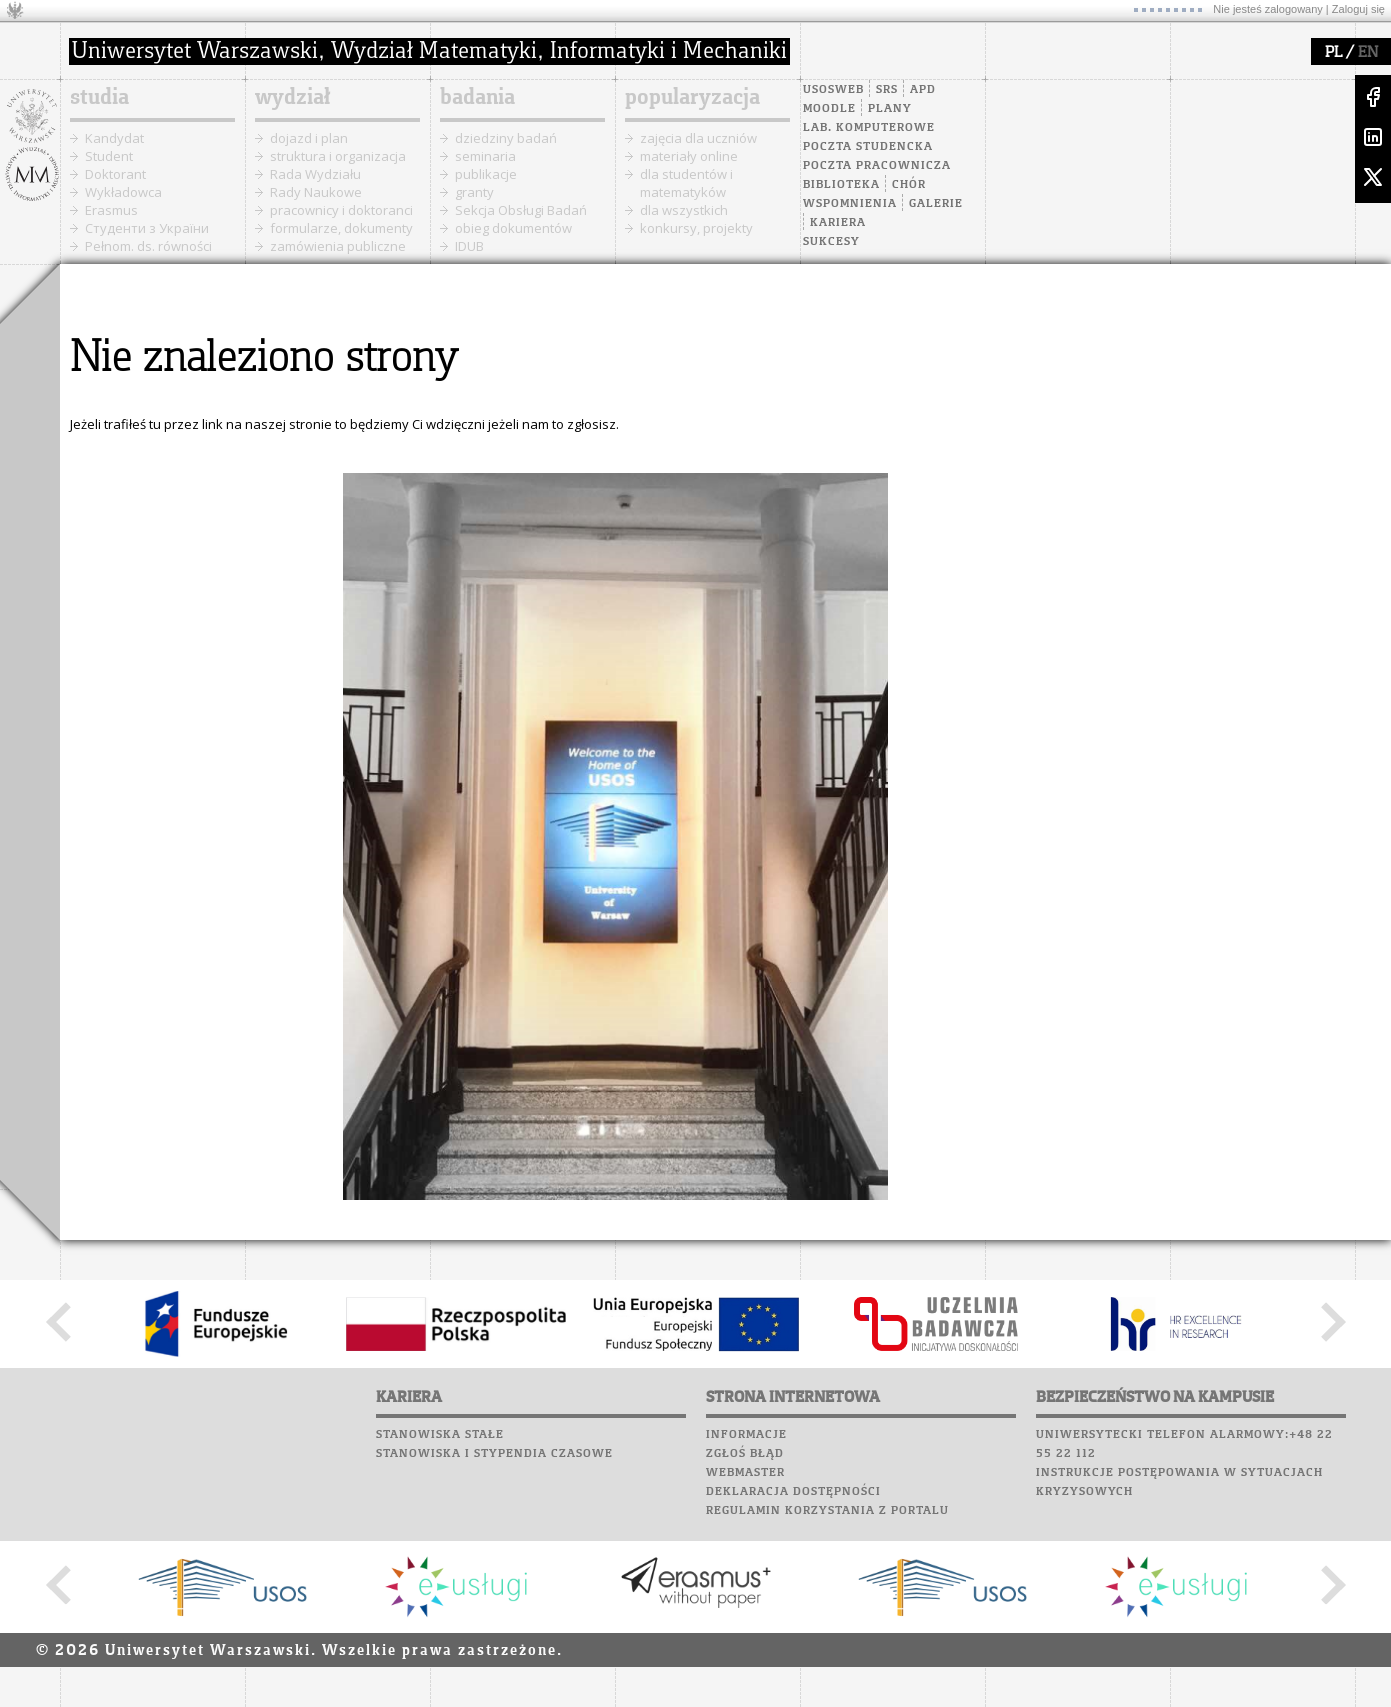  I want to click on IDUB, so click(469, 246).